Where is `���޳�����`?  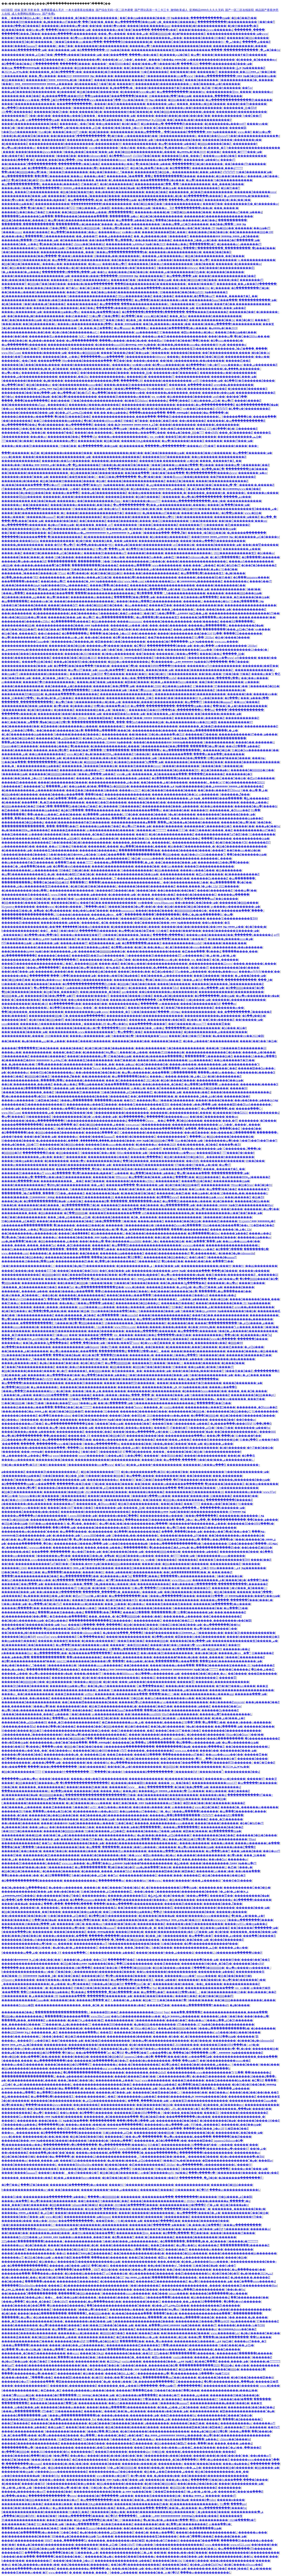 ���޳����� is located at coordinates (97, 625).